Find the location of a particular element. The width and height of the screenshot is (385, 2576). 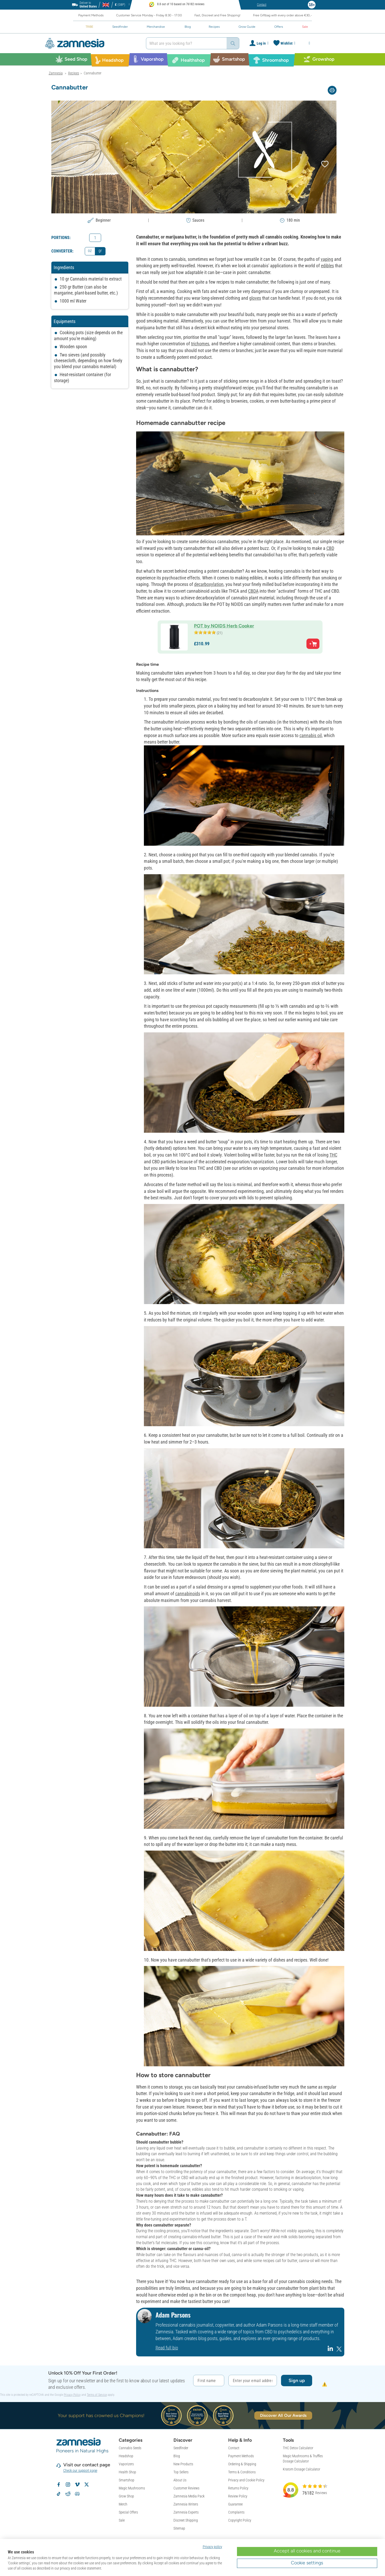

Ordering & Shipping is located at coordinates (242, 2464).